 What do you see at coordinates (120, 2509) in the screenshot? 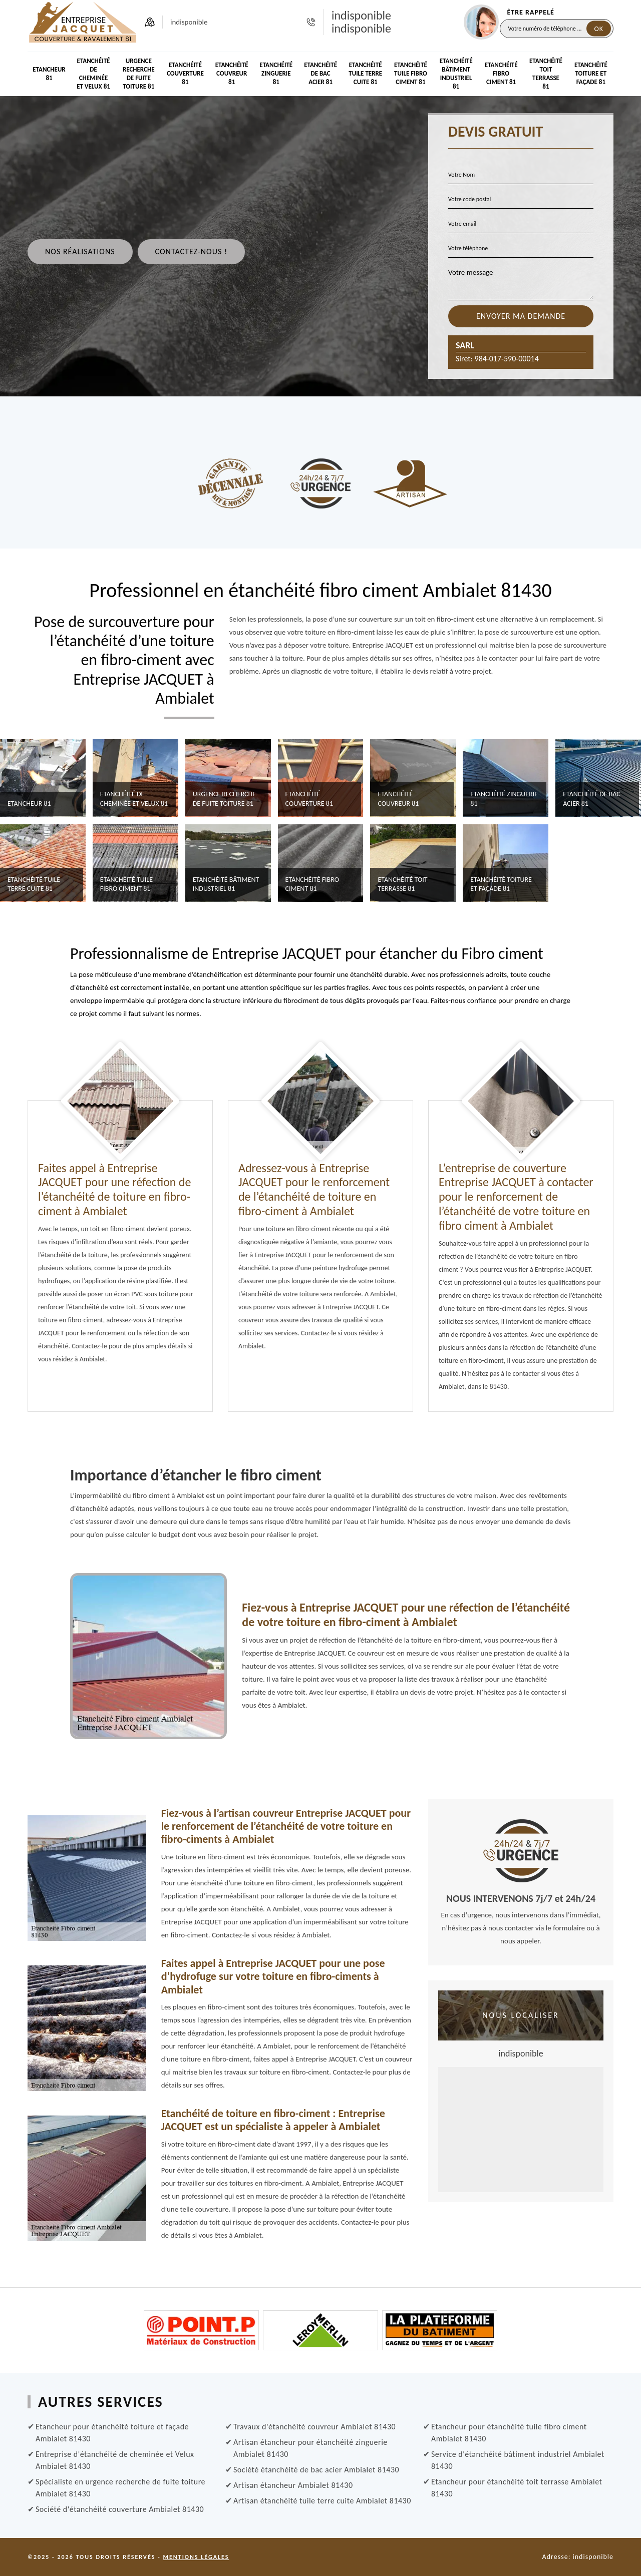
I see `Société d'étanchéité couverture Ambialet 81430` at bounding box center [120, 2509].